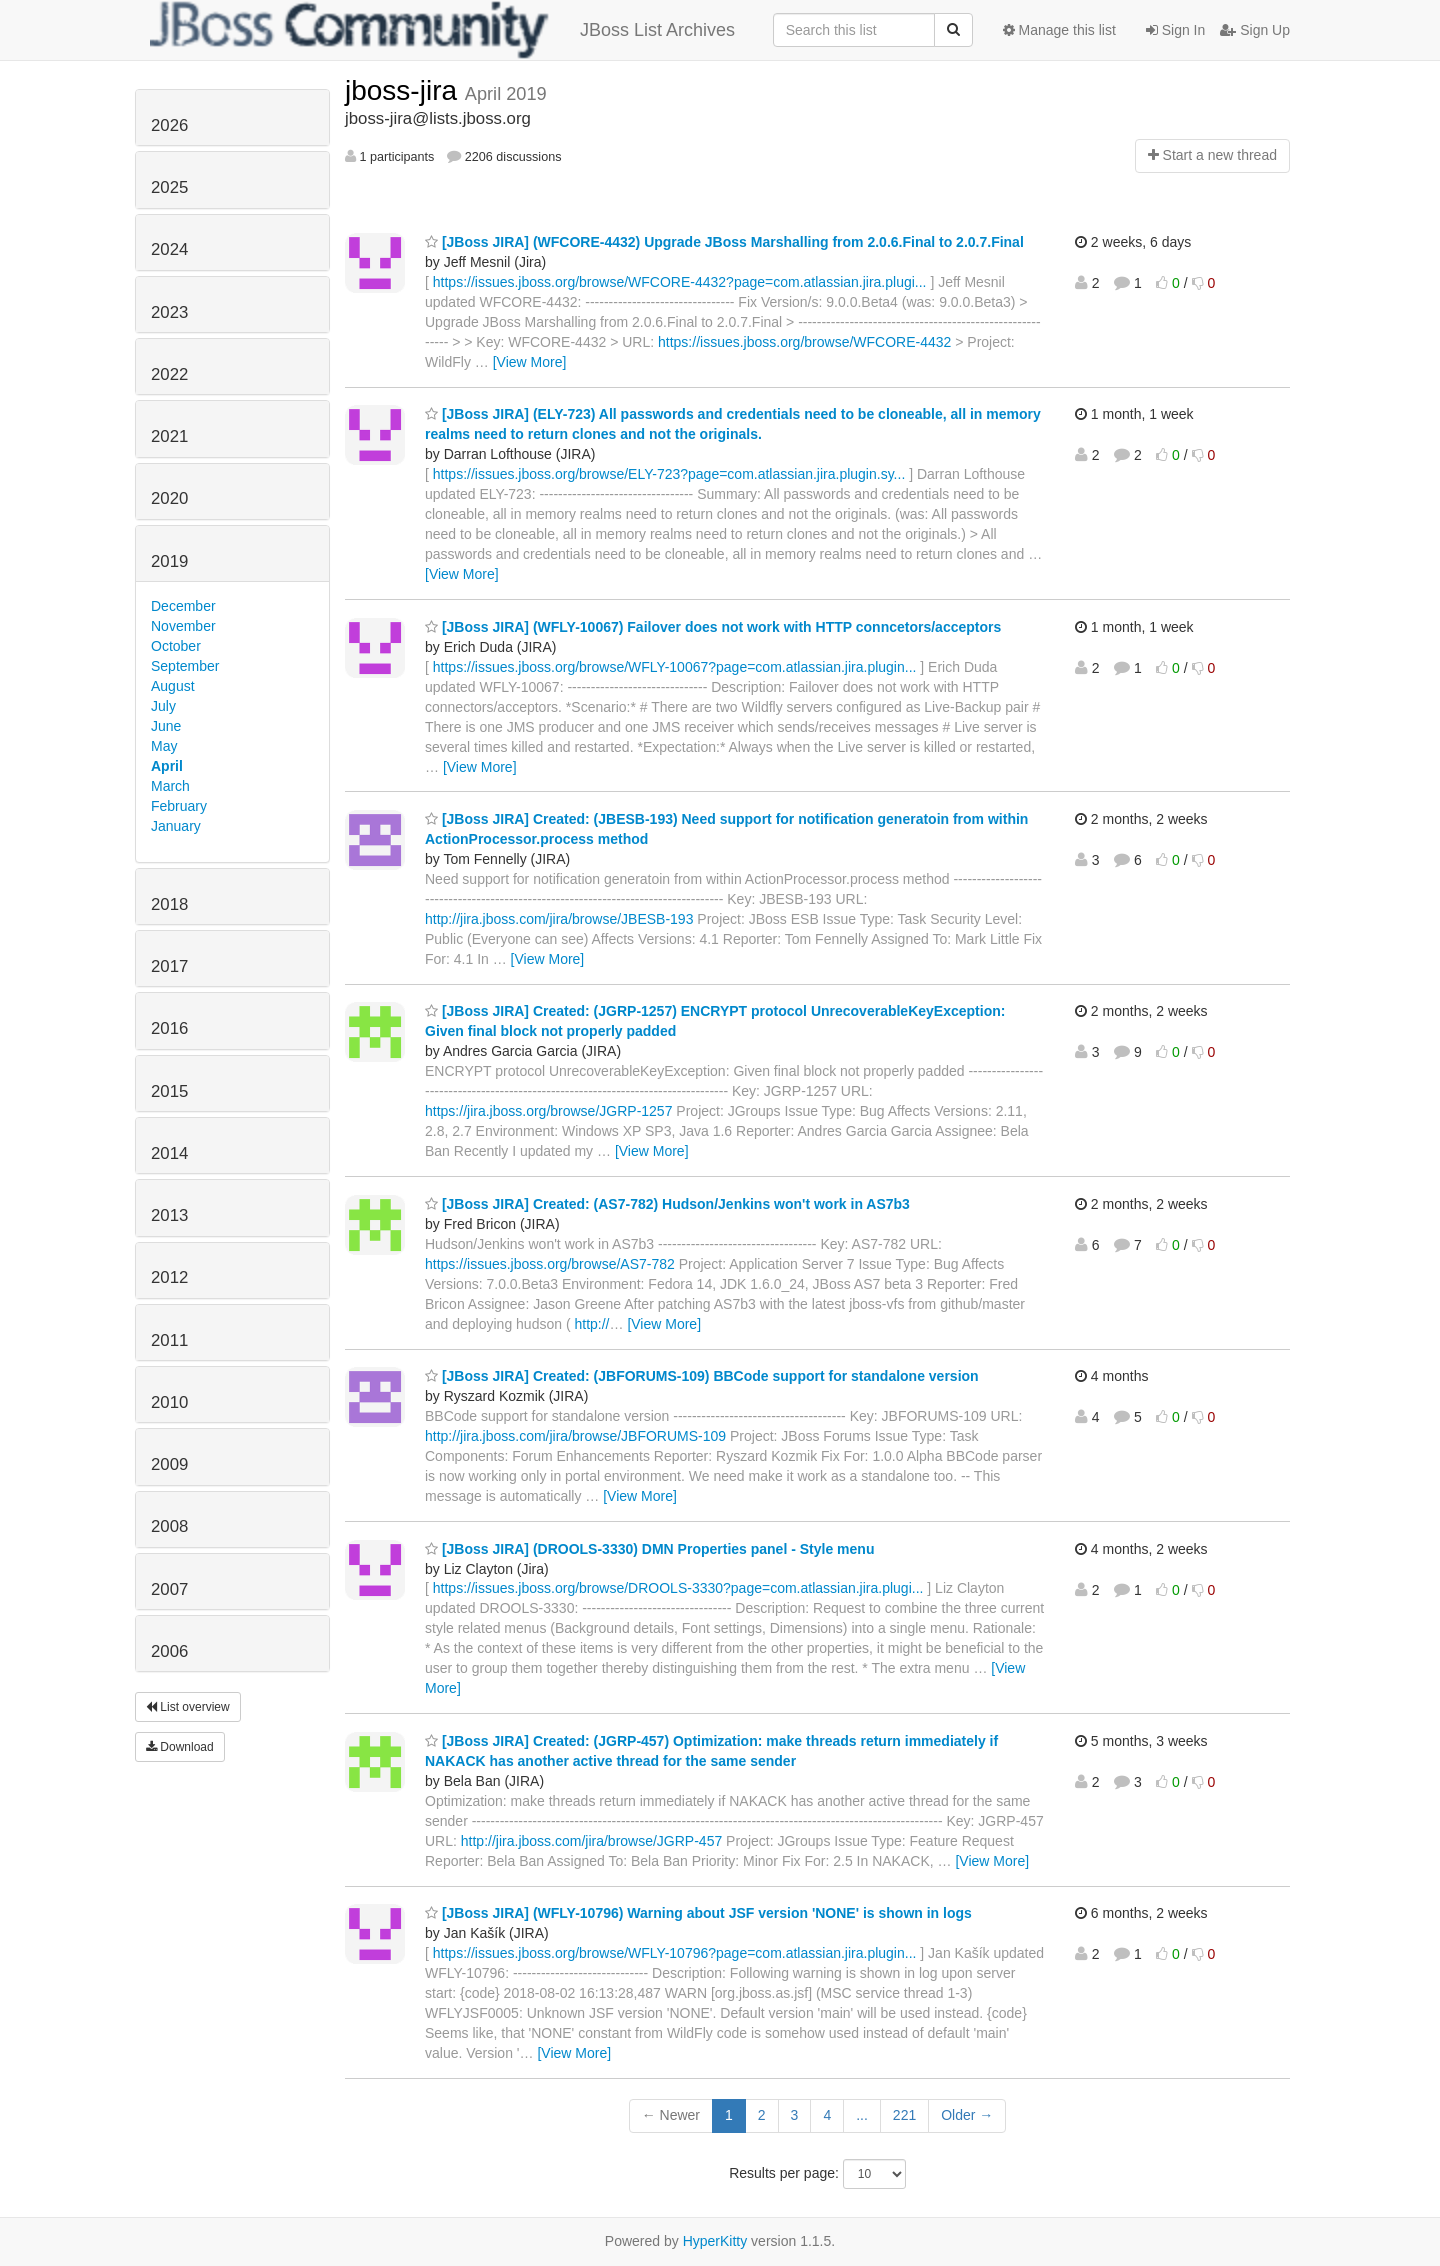 The image size is (1440, 2266). I want to click on 2013, so click(169, 1215).